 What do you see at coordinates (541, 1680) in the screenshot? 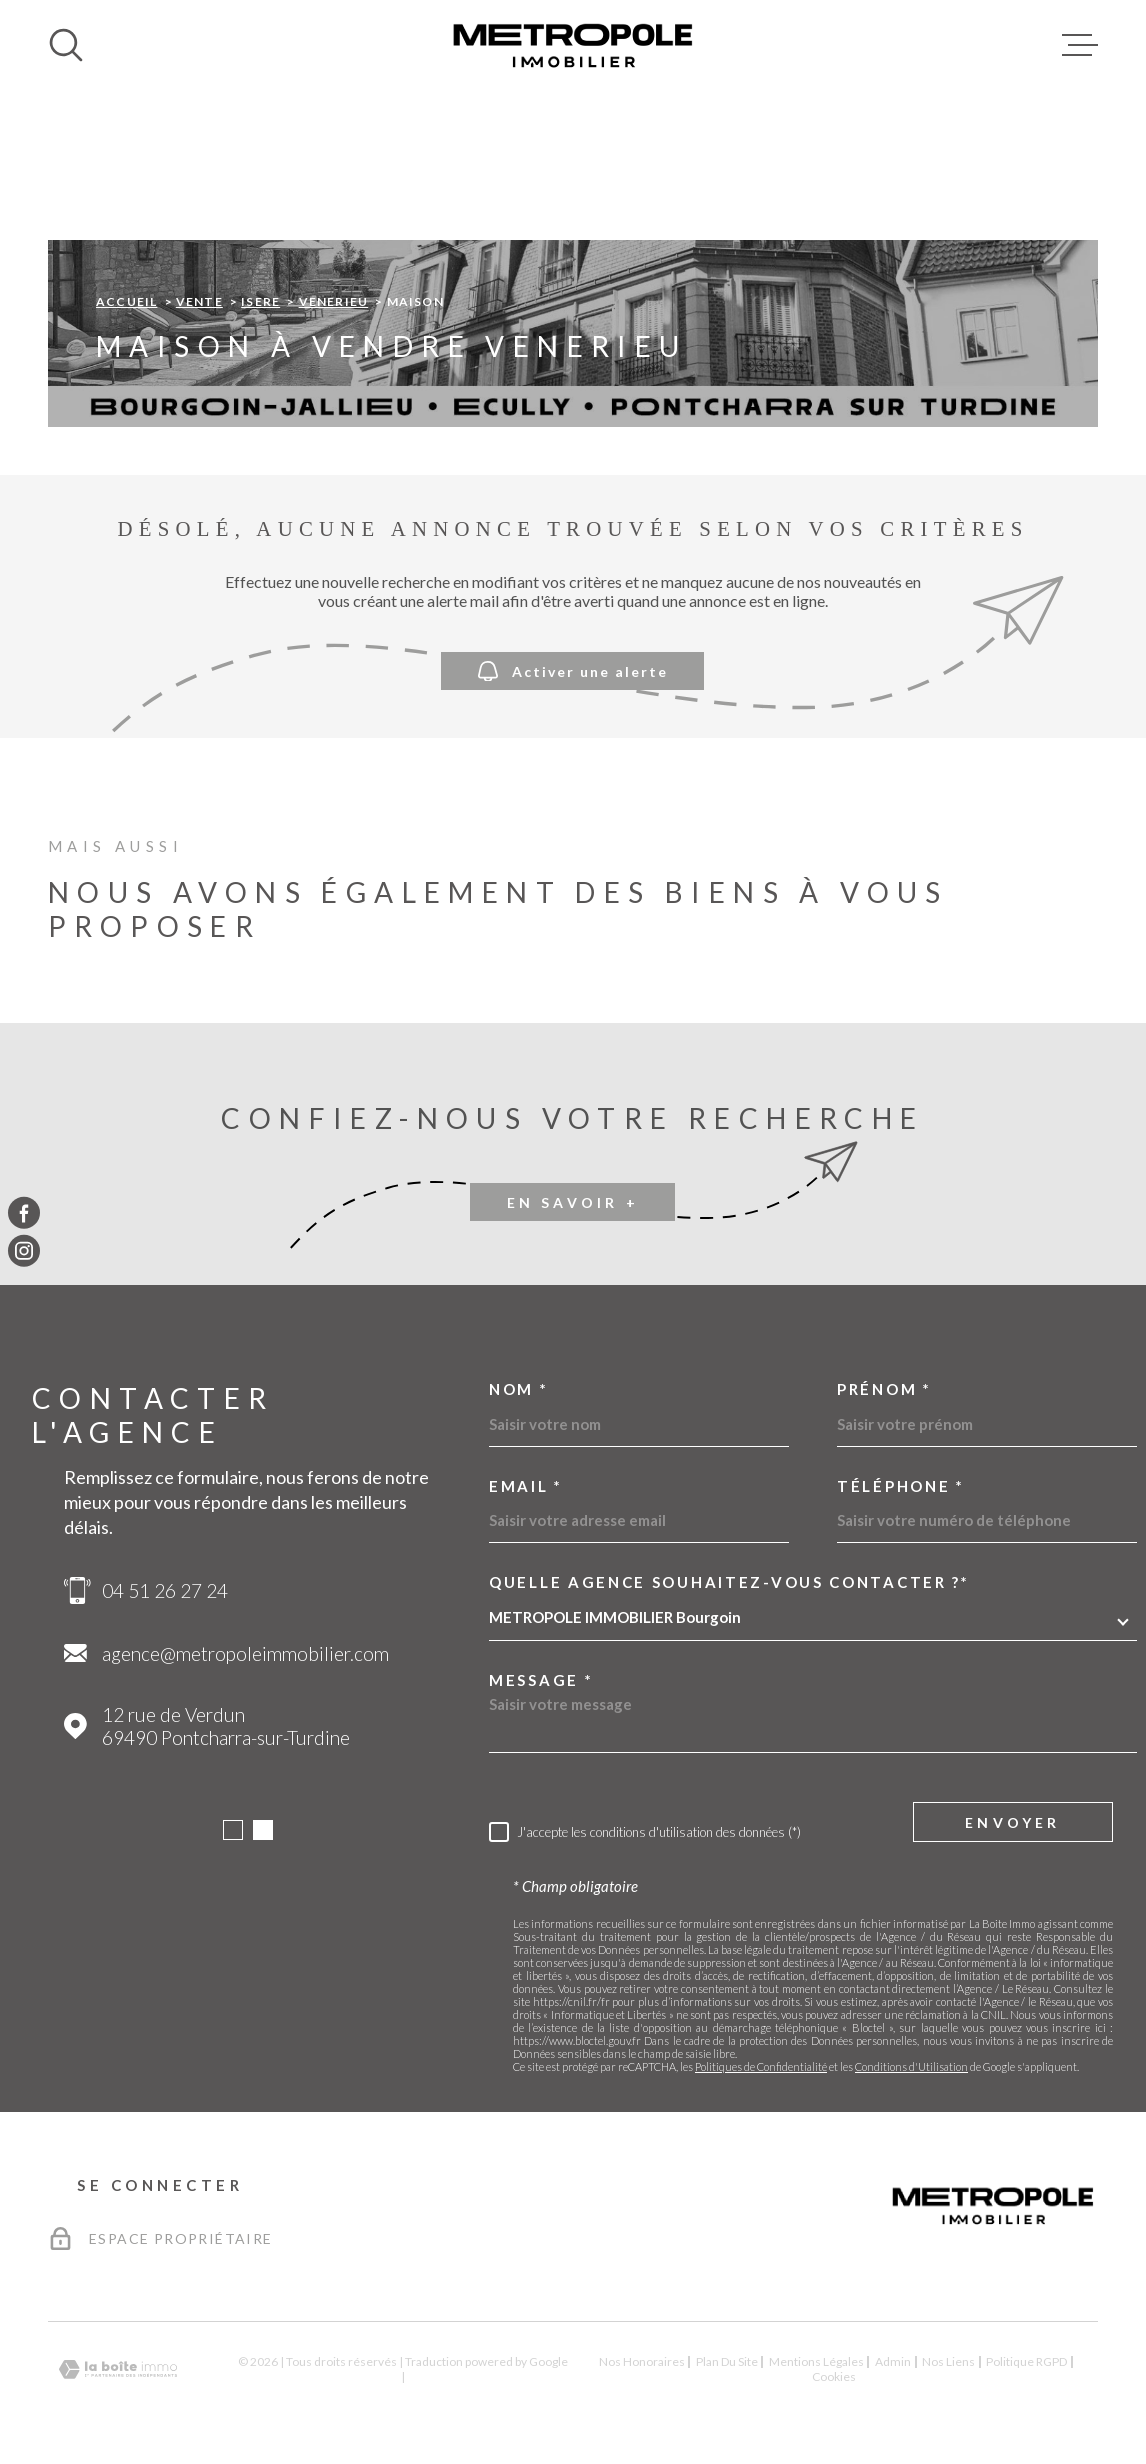
I see `Message *` at bounding box center [541, 1680].